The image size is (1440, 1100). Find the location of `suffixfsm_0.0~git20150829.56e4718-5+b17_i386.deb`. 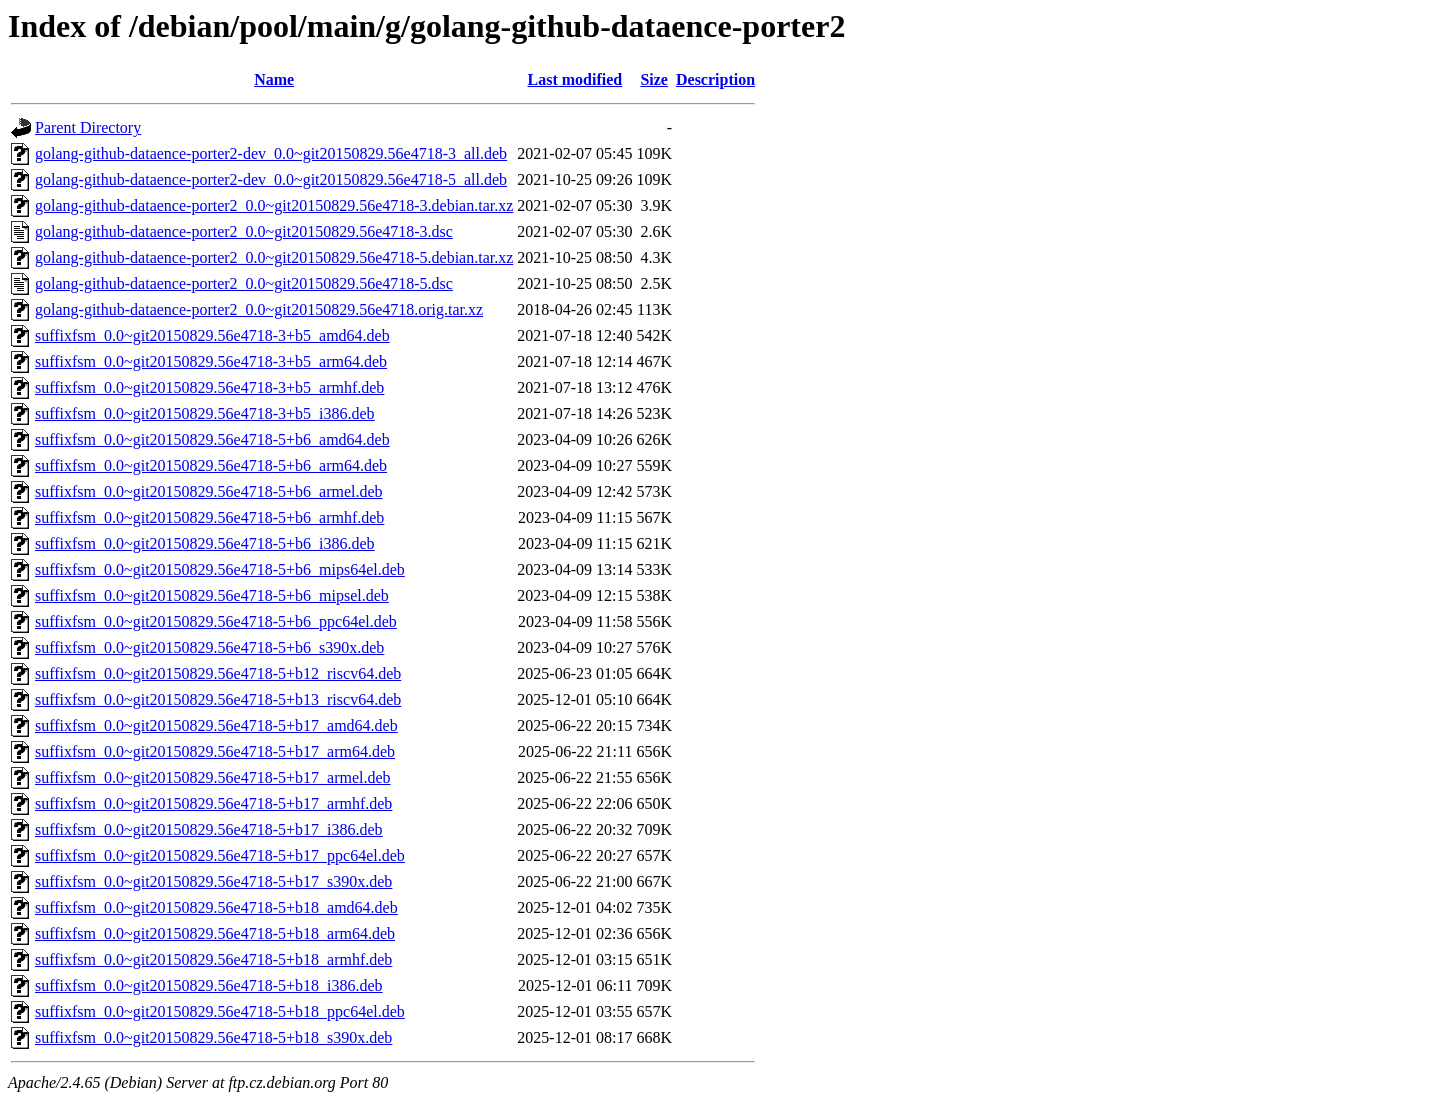

suffixfsm_0.0~git20150829.56e4718-5+b17_i386.deb is located at coordinates (209, 829).